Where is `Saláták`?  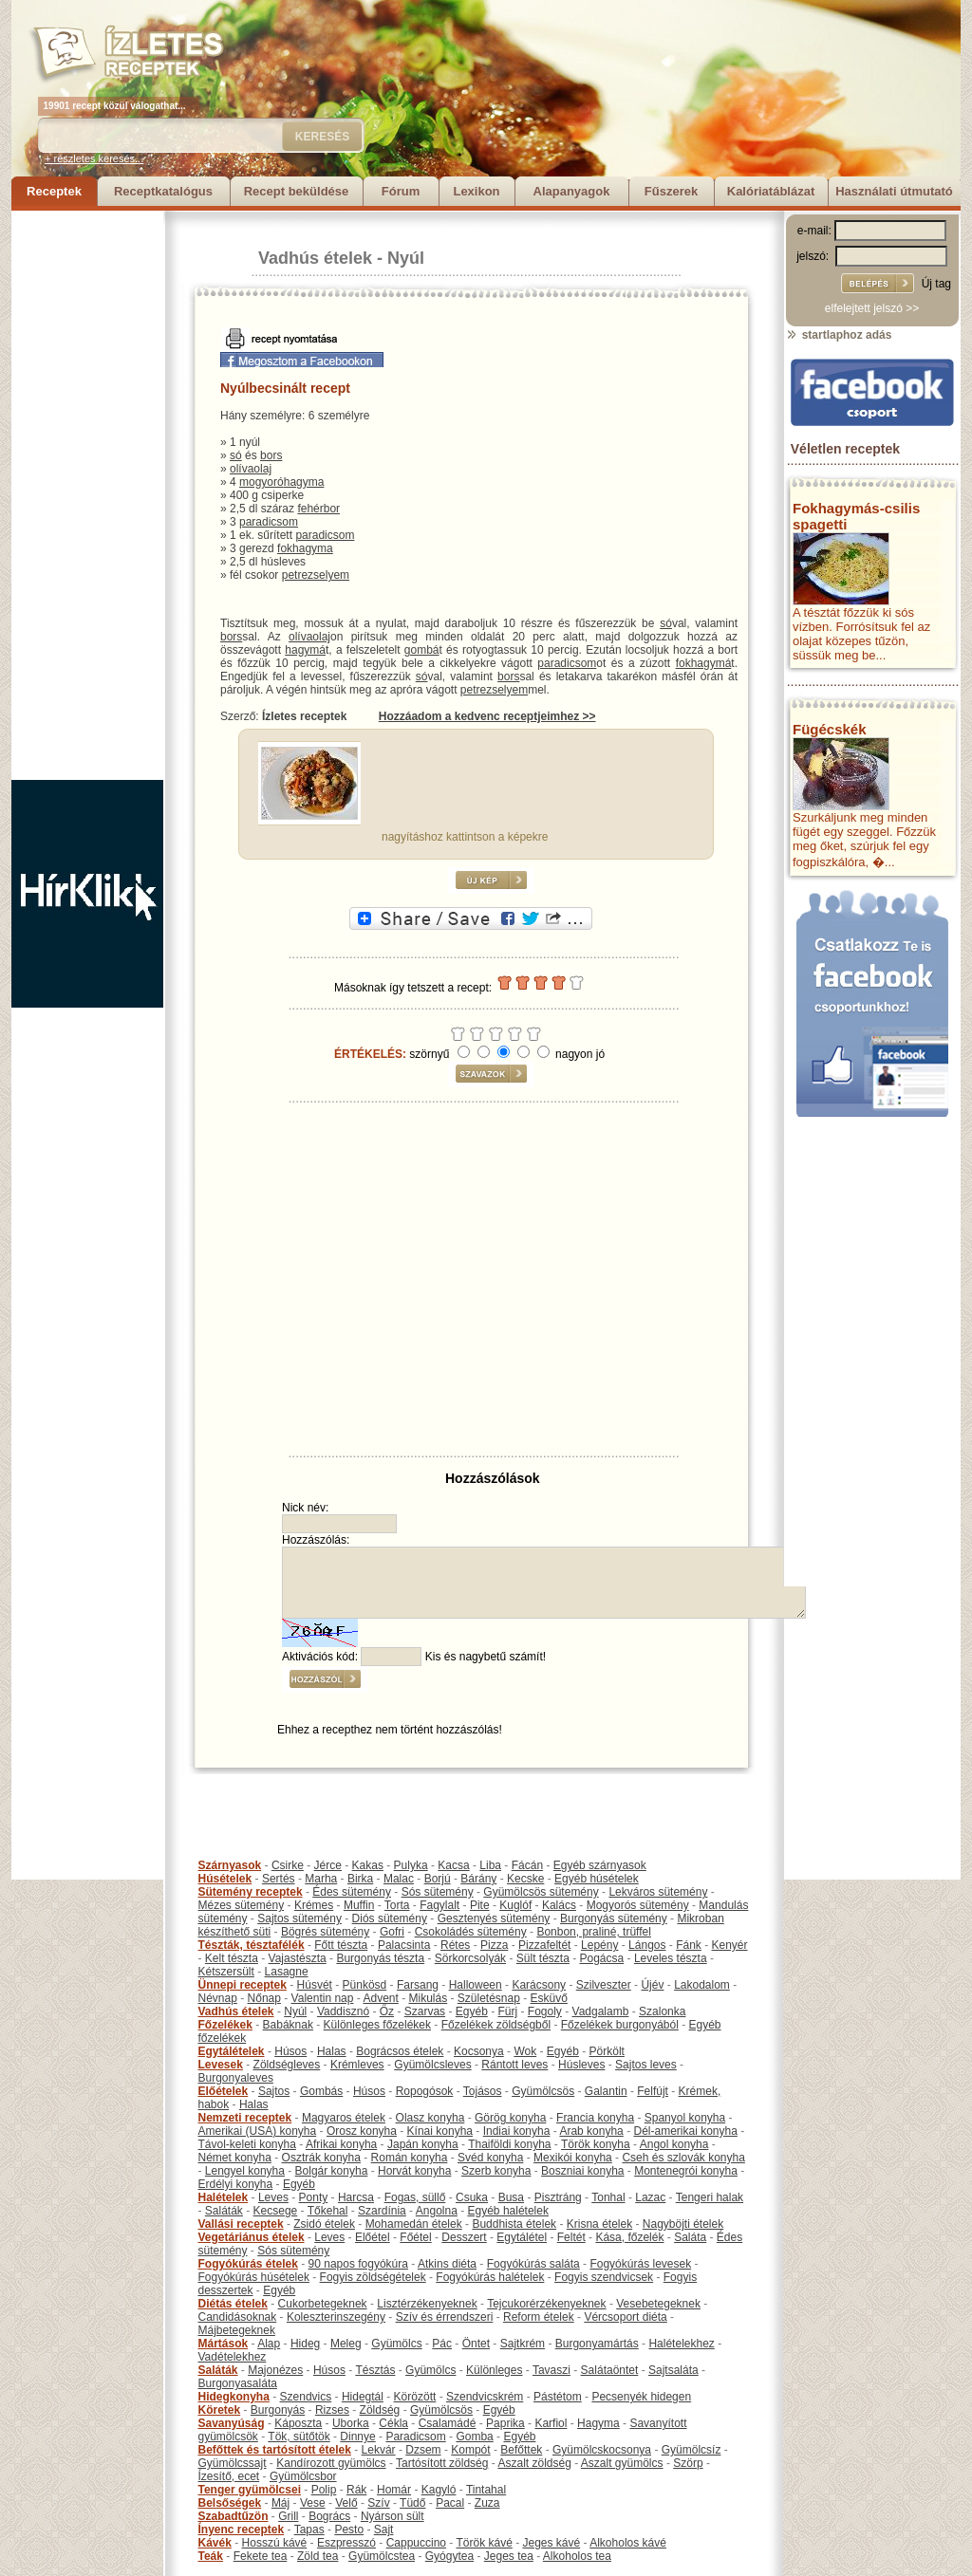 Saláták is located at coordinates (224, 2210).